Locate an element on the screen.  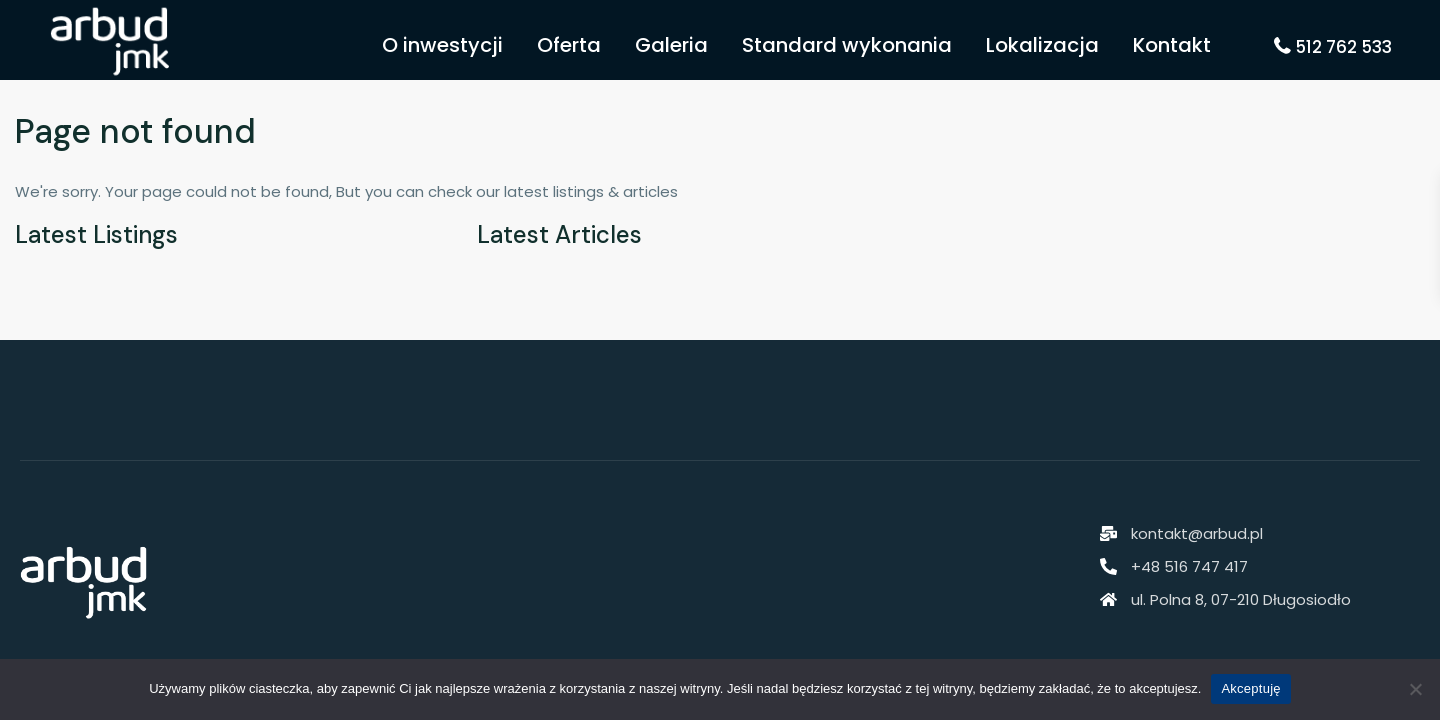
Galeria is located at coordinates (671, 45).